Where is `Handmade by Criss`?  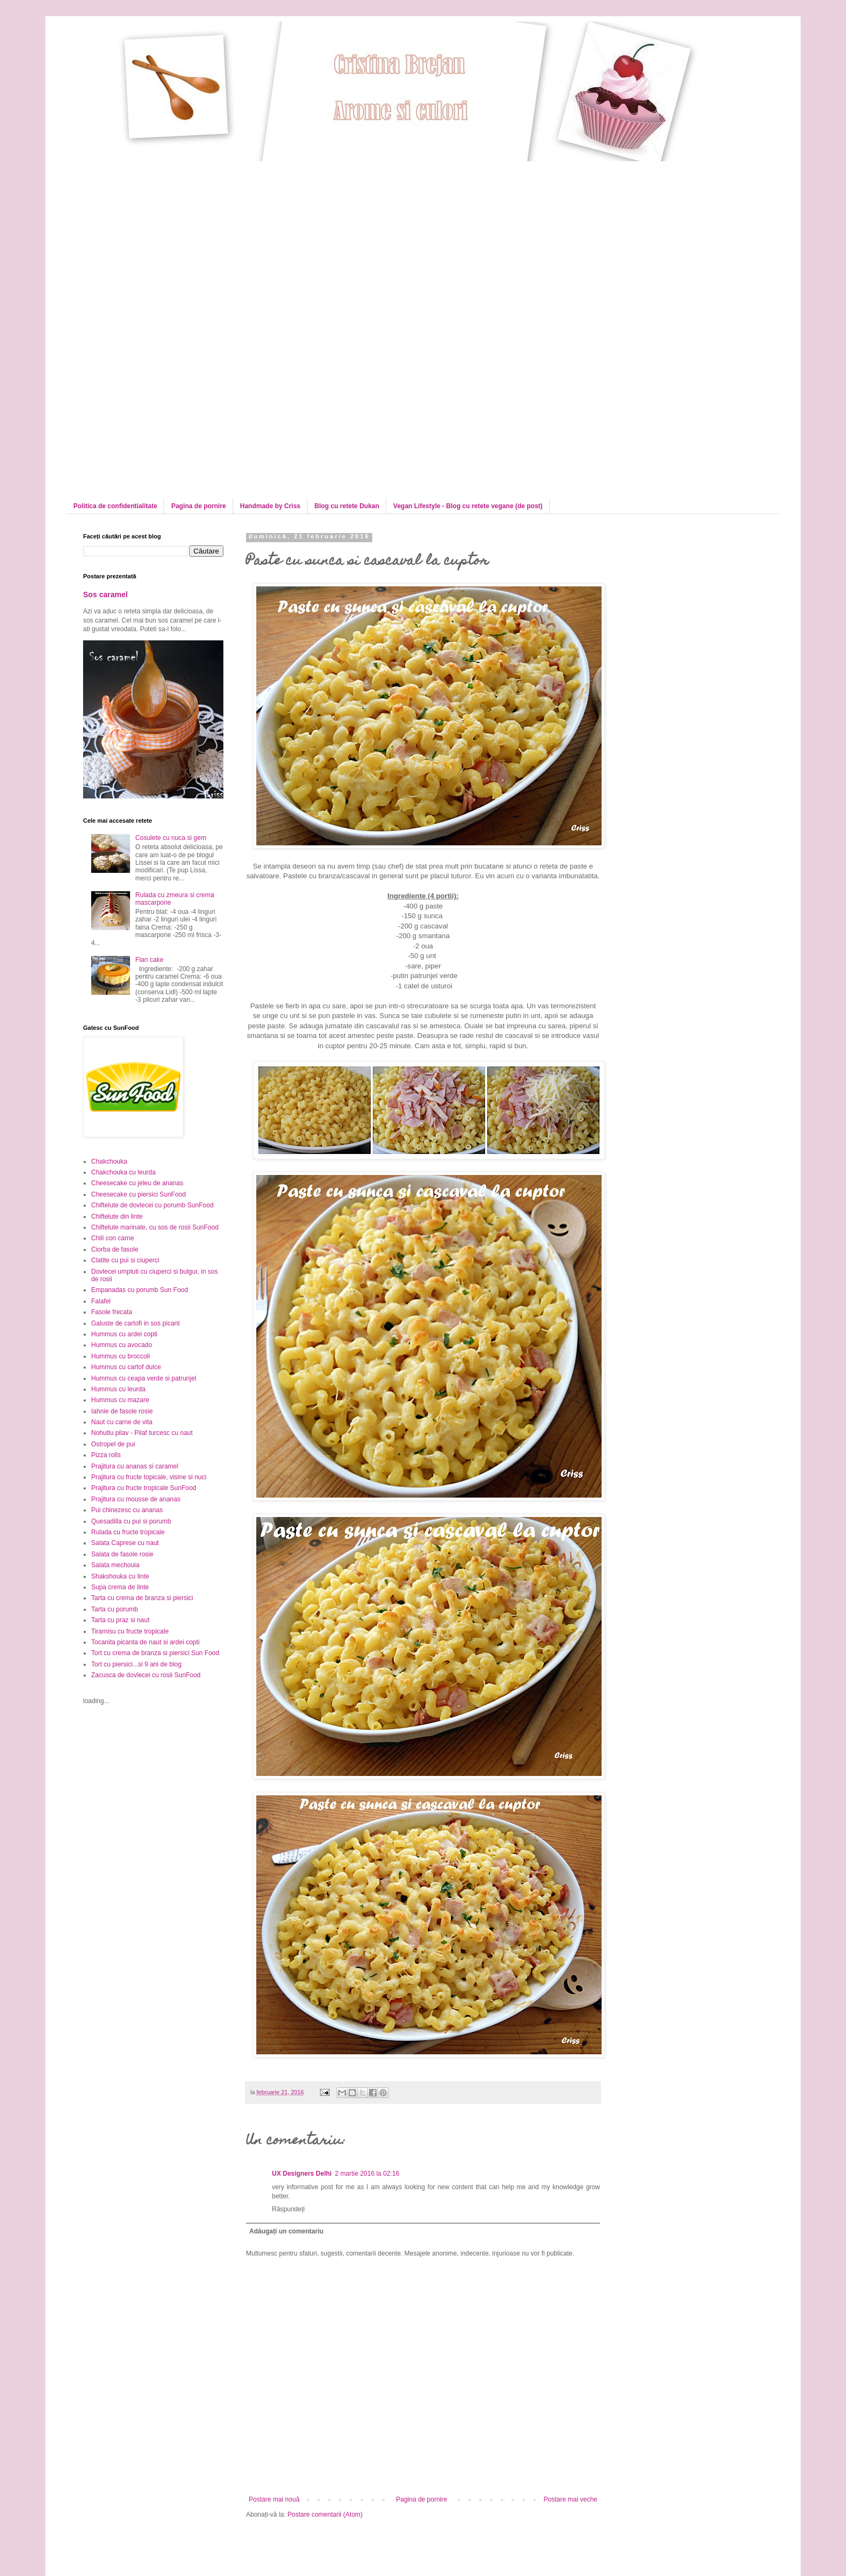 Handmade by Criss is located at coordinates (270, 506).